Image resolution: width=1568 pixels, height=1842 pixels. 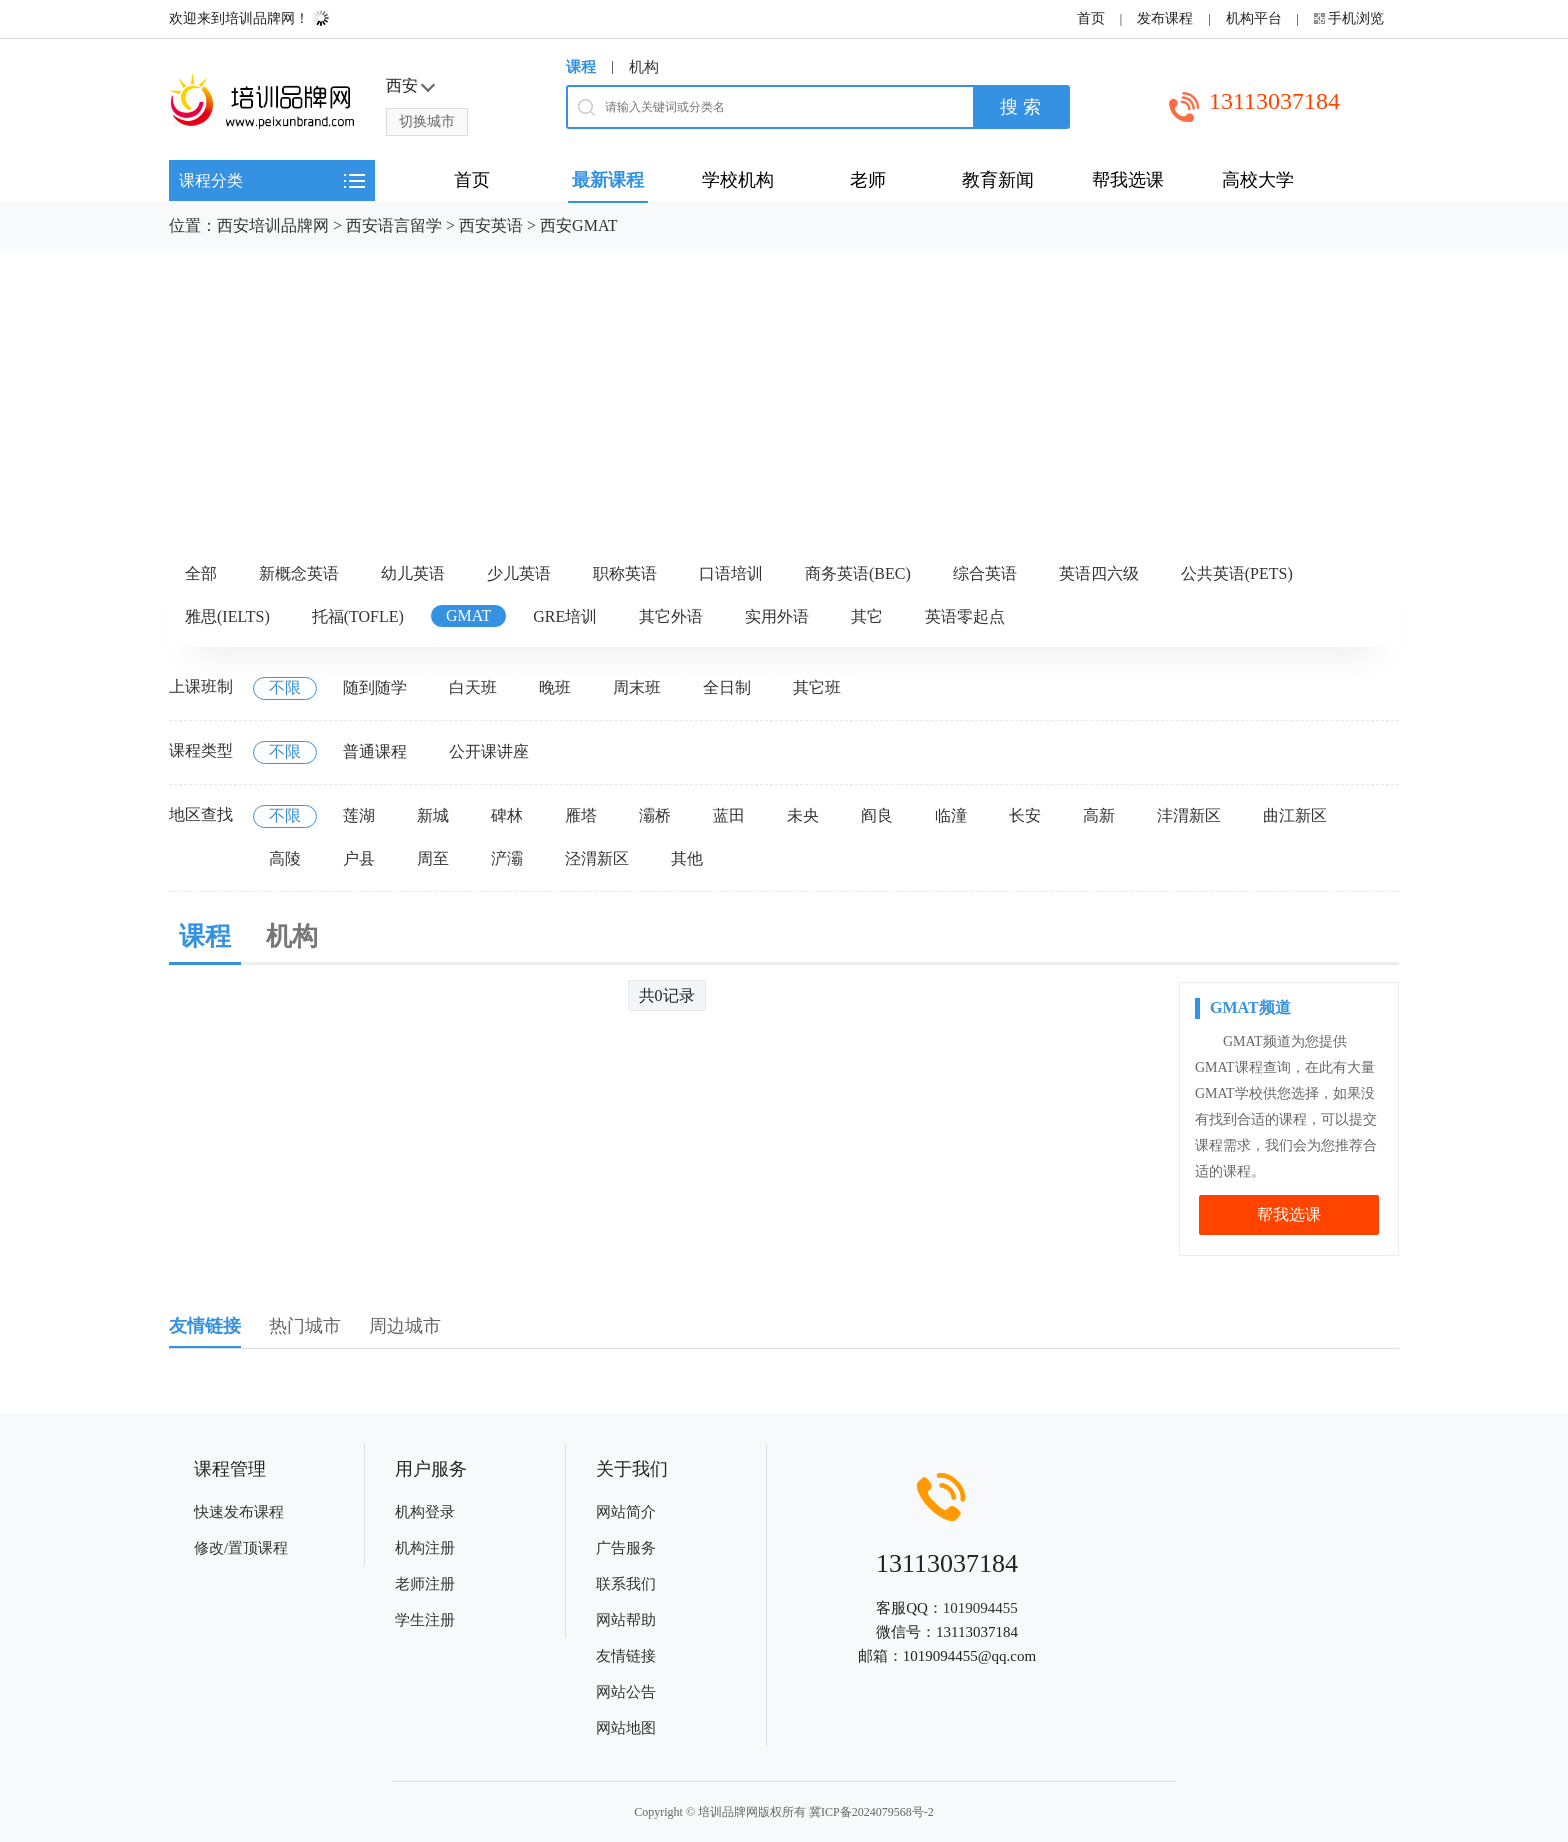 What do you see at coordinates (1091, 18) in the screenshot?
I see `首页` at bounding box center [1091, 18].